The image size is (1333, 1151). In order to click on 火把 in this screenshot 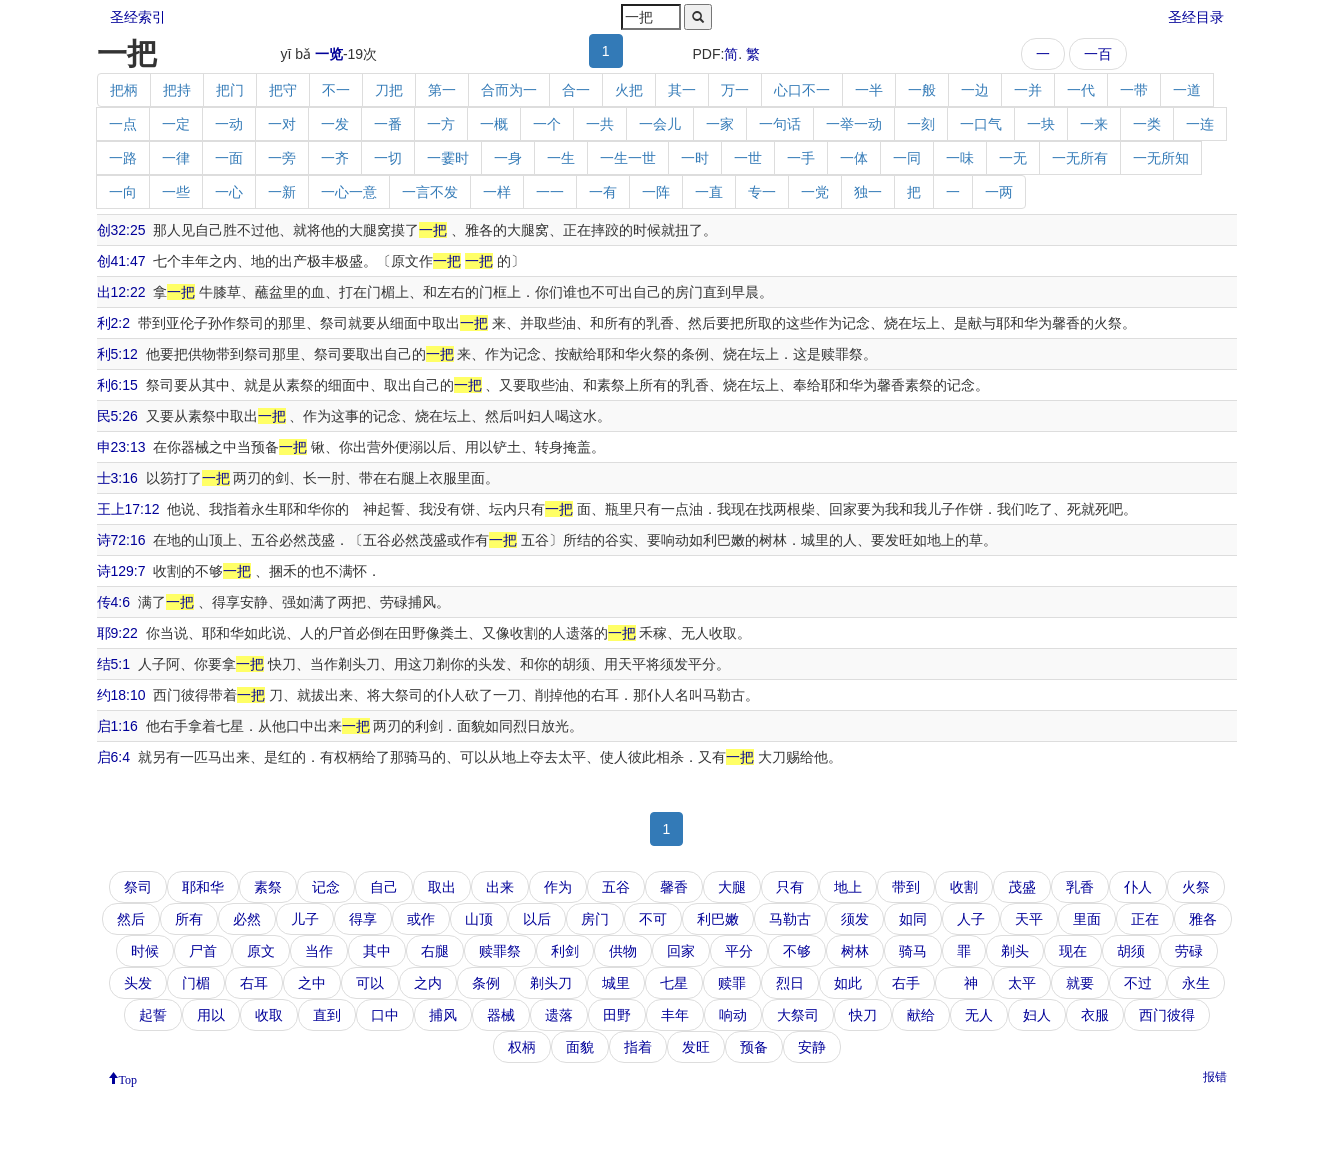, I will do `click(629, 90)`.